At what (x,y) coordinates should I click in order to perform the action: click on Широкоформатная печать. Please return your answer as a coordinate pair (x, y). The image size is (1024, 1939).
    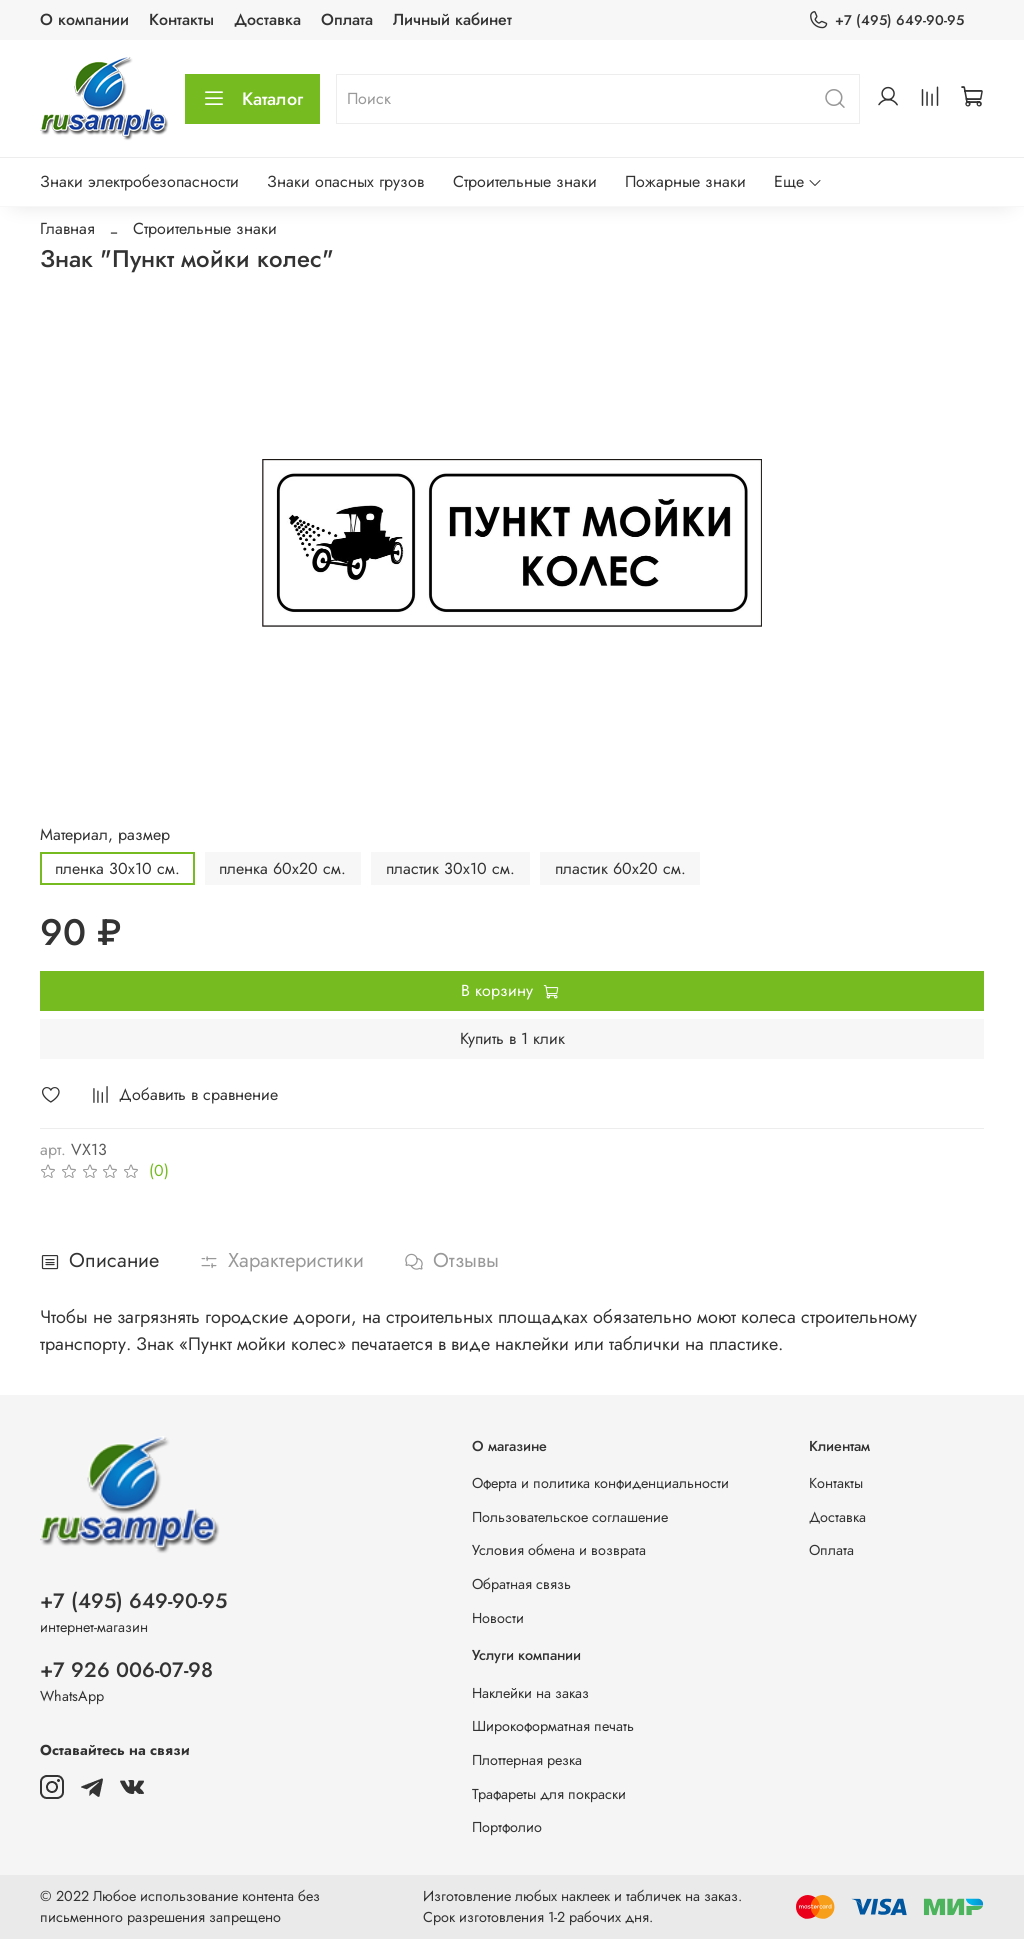
    Looking at the image, I should click on (553, 1726).